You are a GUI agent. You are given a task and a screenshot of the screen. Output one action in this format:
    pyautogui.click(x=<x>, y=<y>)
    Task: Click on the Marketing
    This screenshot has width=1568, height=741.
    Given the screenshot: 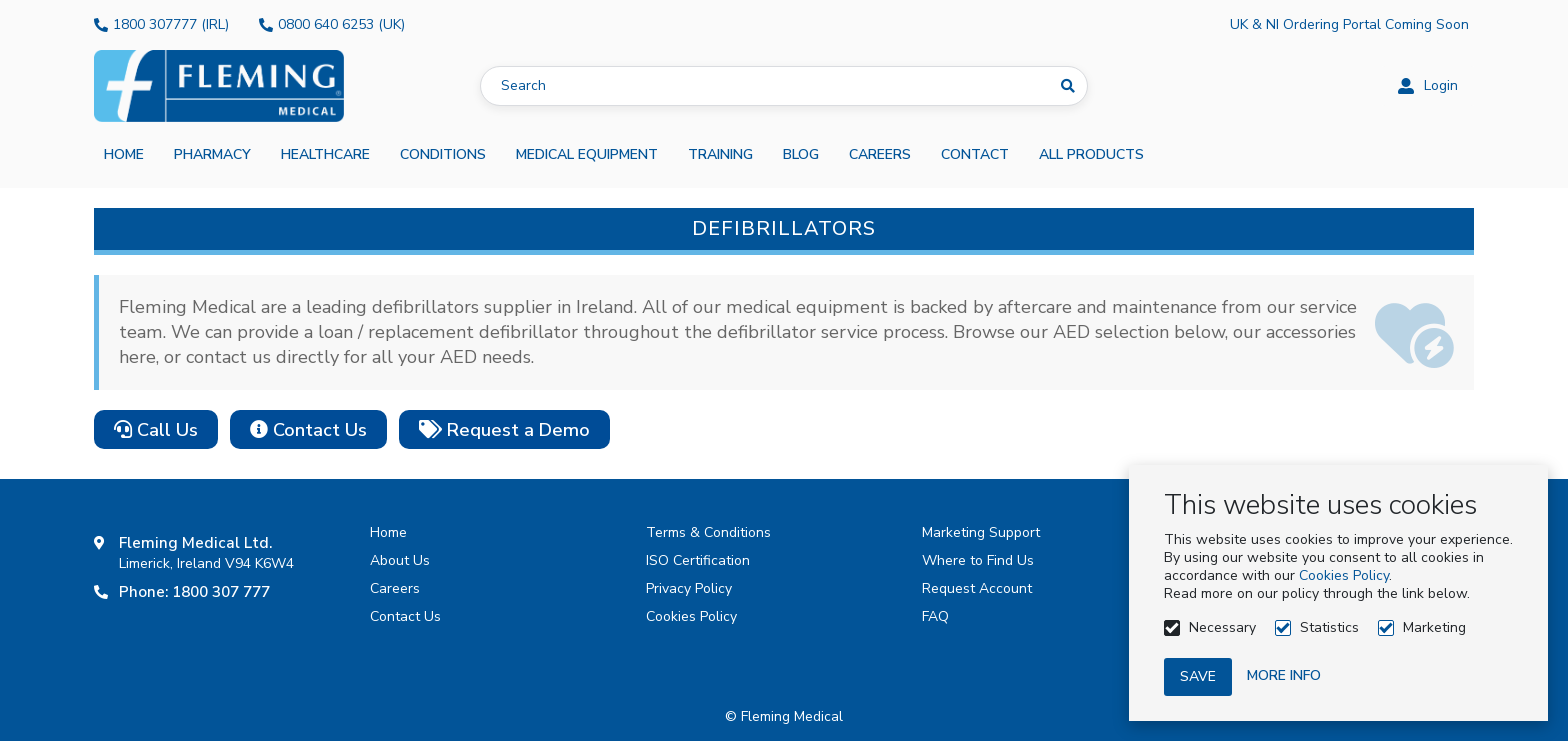 What is the action you would take?
    pyautogui.click(x=1434, y=627)
    